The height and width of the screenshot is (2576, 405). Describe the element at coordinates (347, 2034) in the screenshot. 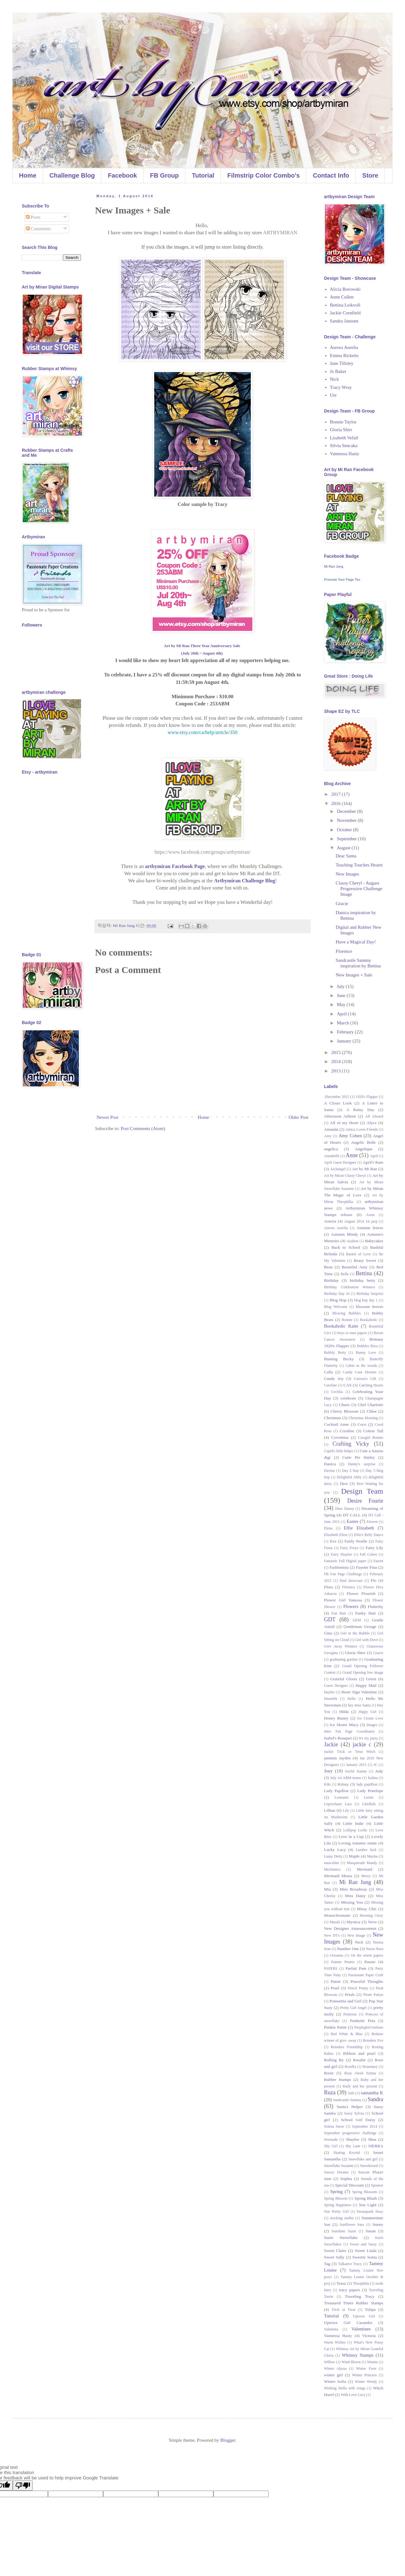

I see `Red White & Blue` at that location.